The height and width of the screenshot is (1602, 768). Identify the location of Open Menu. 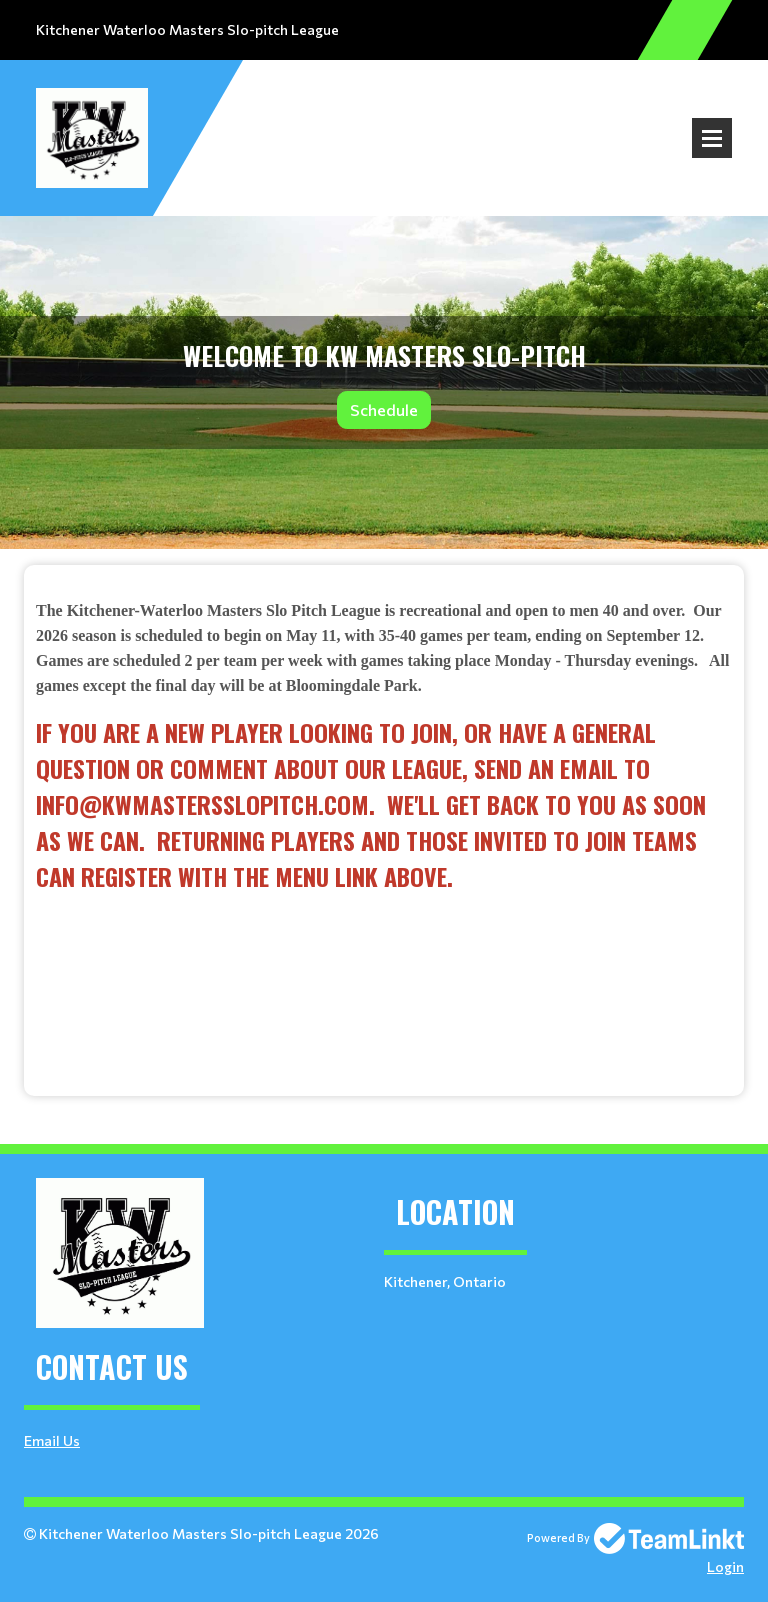
(712, 138).